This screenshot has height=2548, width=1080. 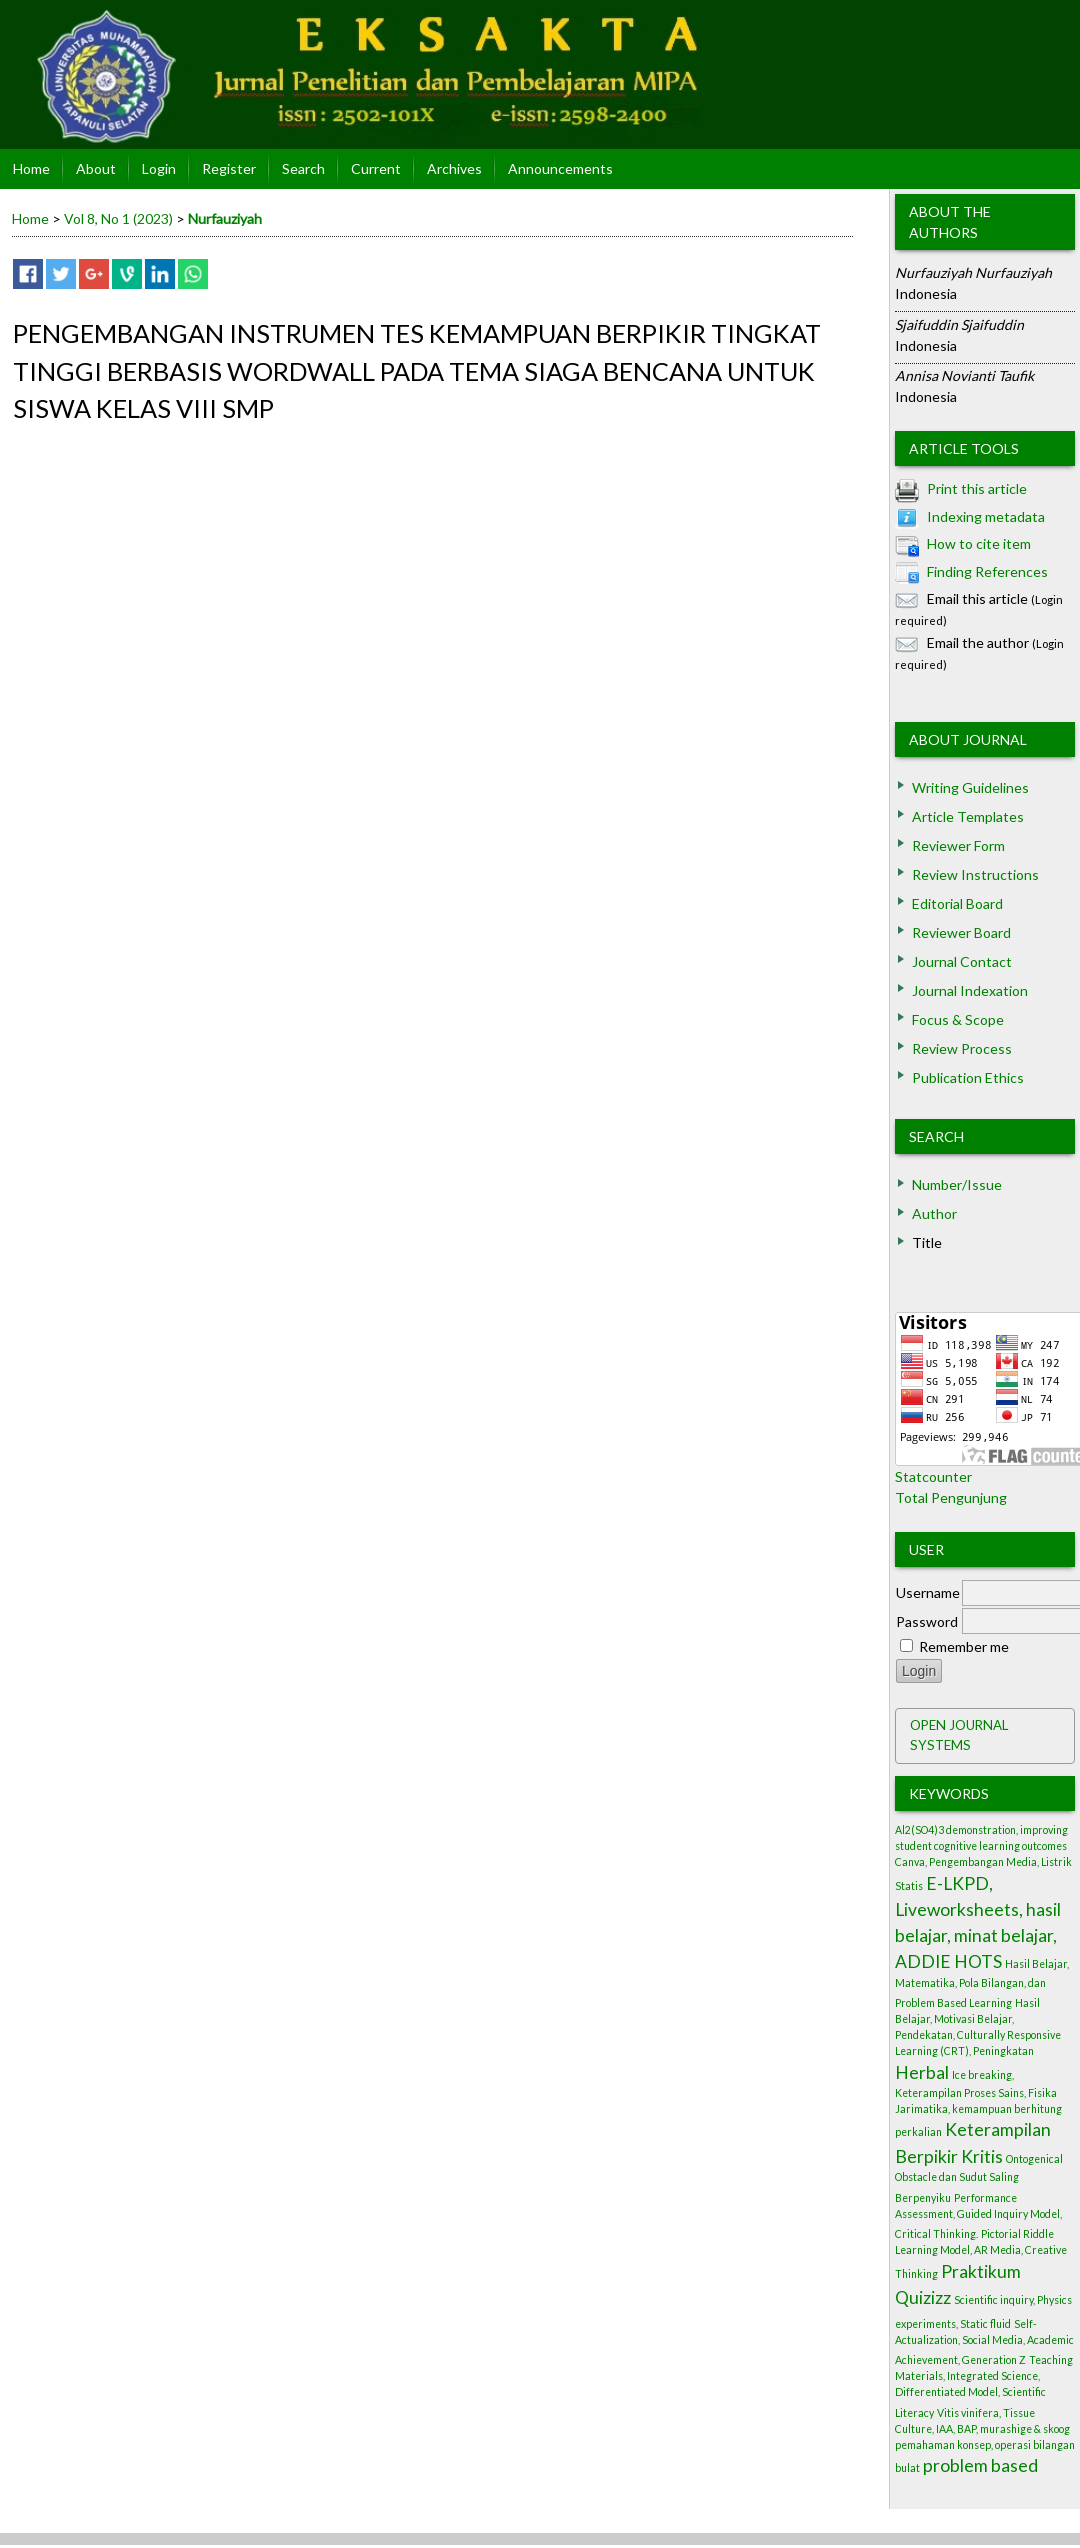 I want to click on Statcounter, so click(x=933, y=1476).